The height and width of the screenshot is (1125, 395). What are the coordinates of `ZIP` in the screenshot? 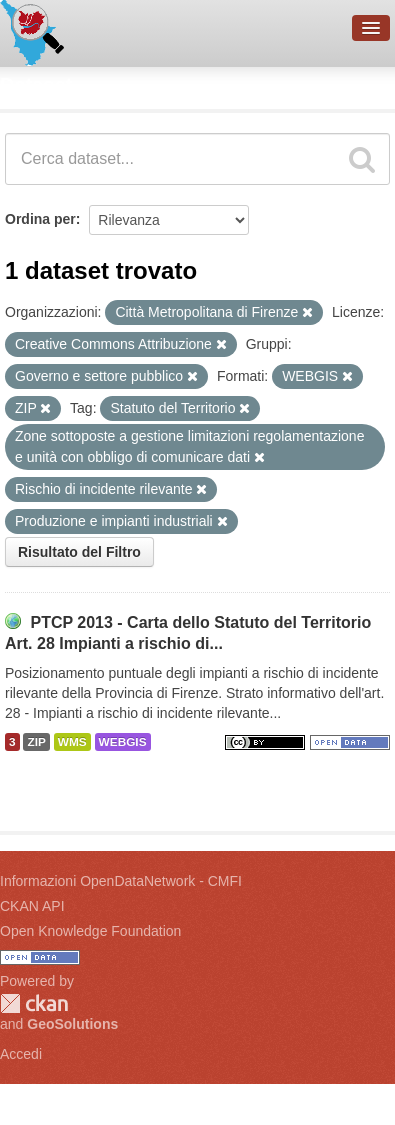 It's located at (36, 742).